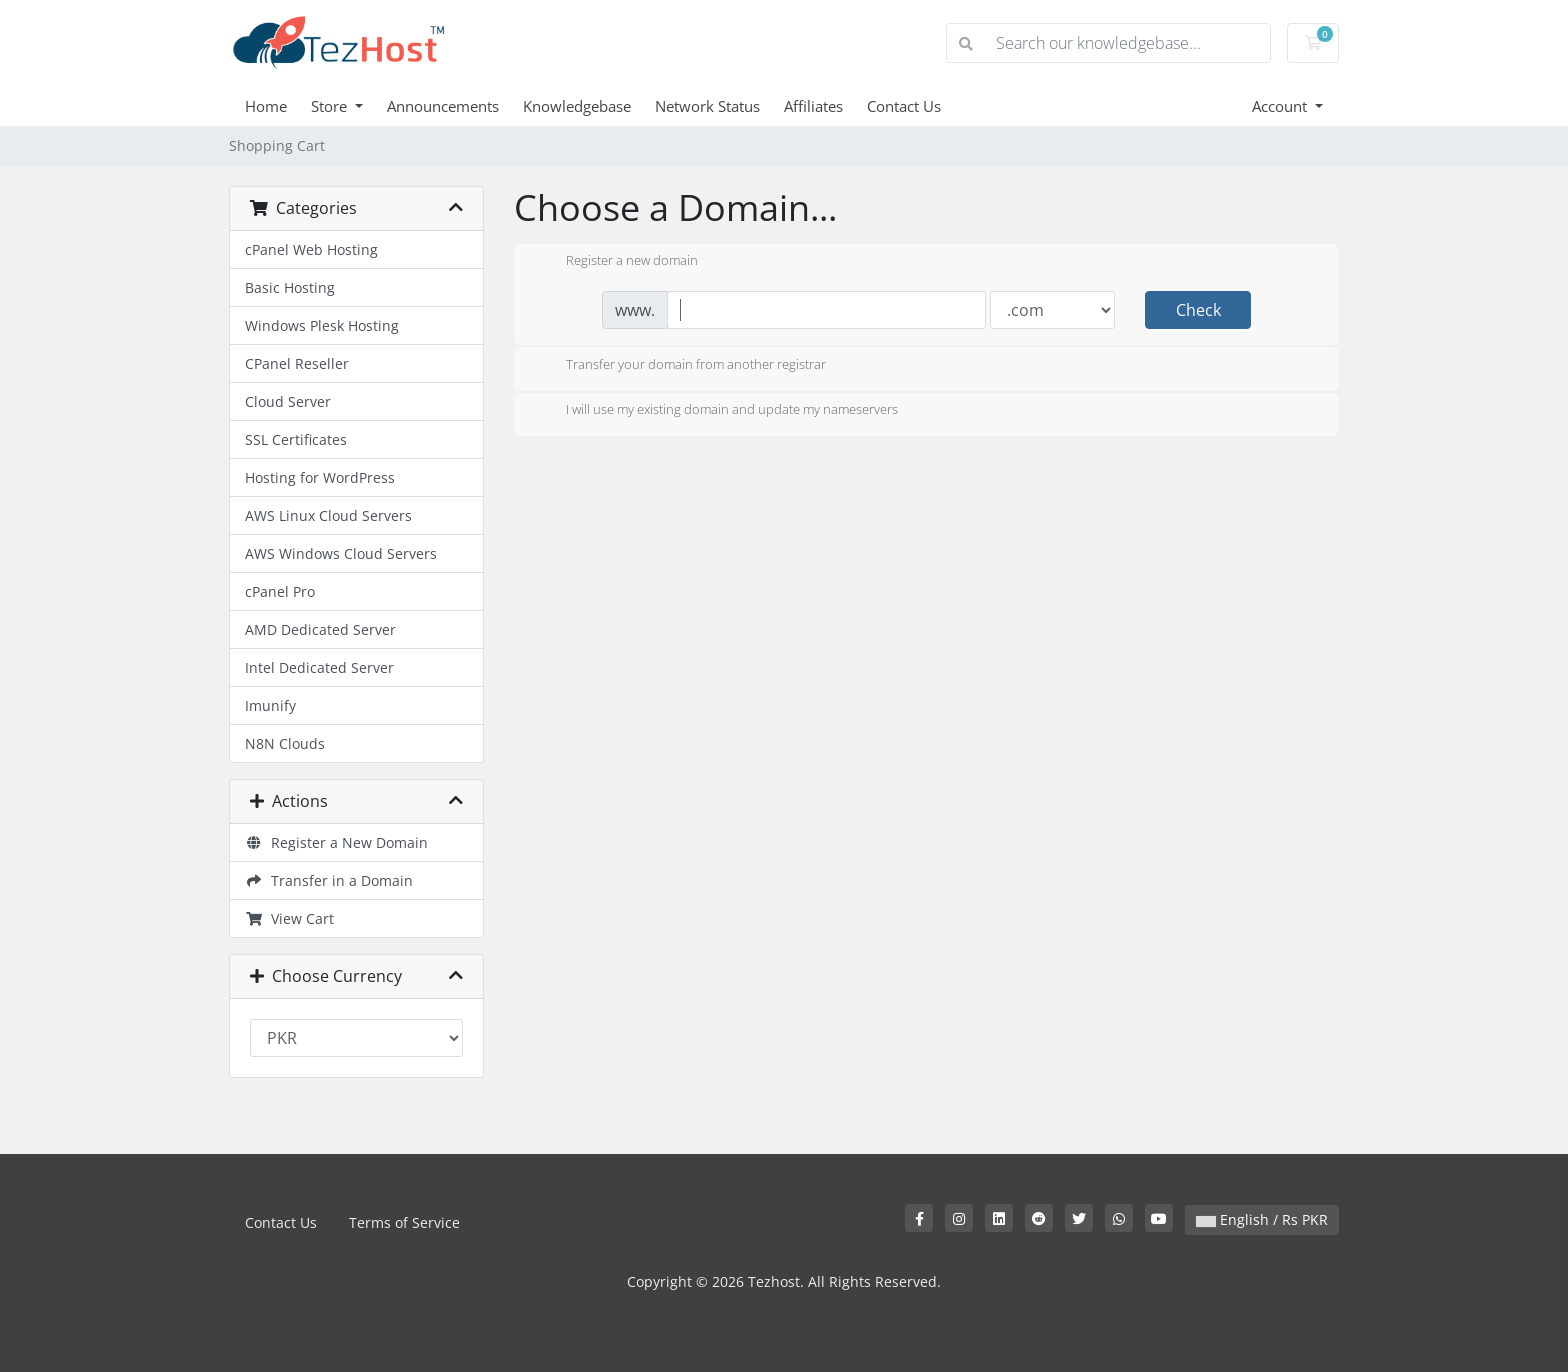  I want to click on AWS Linux Cloud Servers, so click(328, 515).